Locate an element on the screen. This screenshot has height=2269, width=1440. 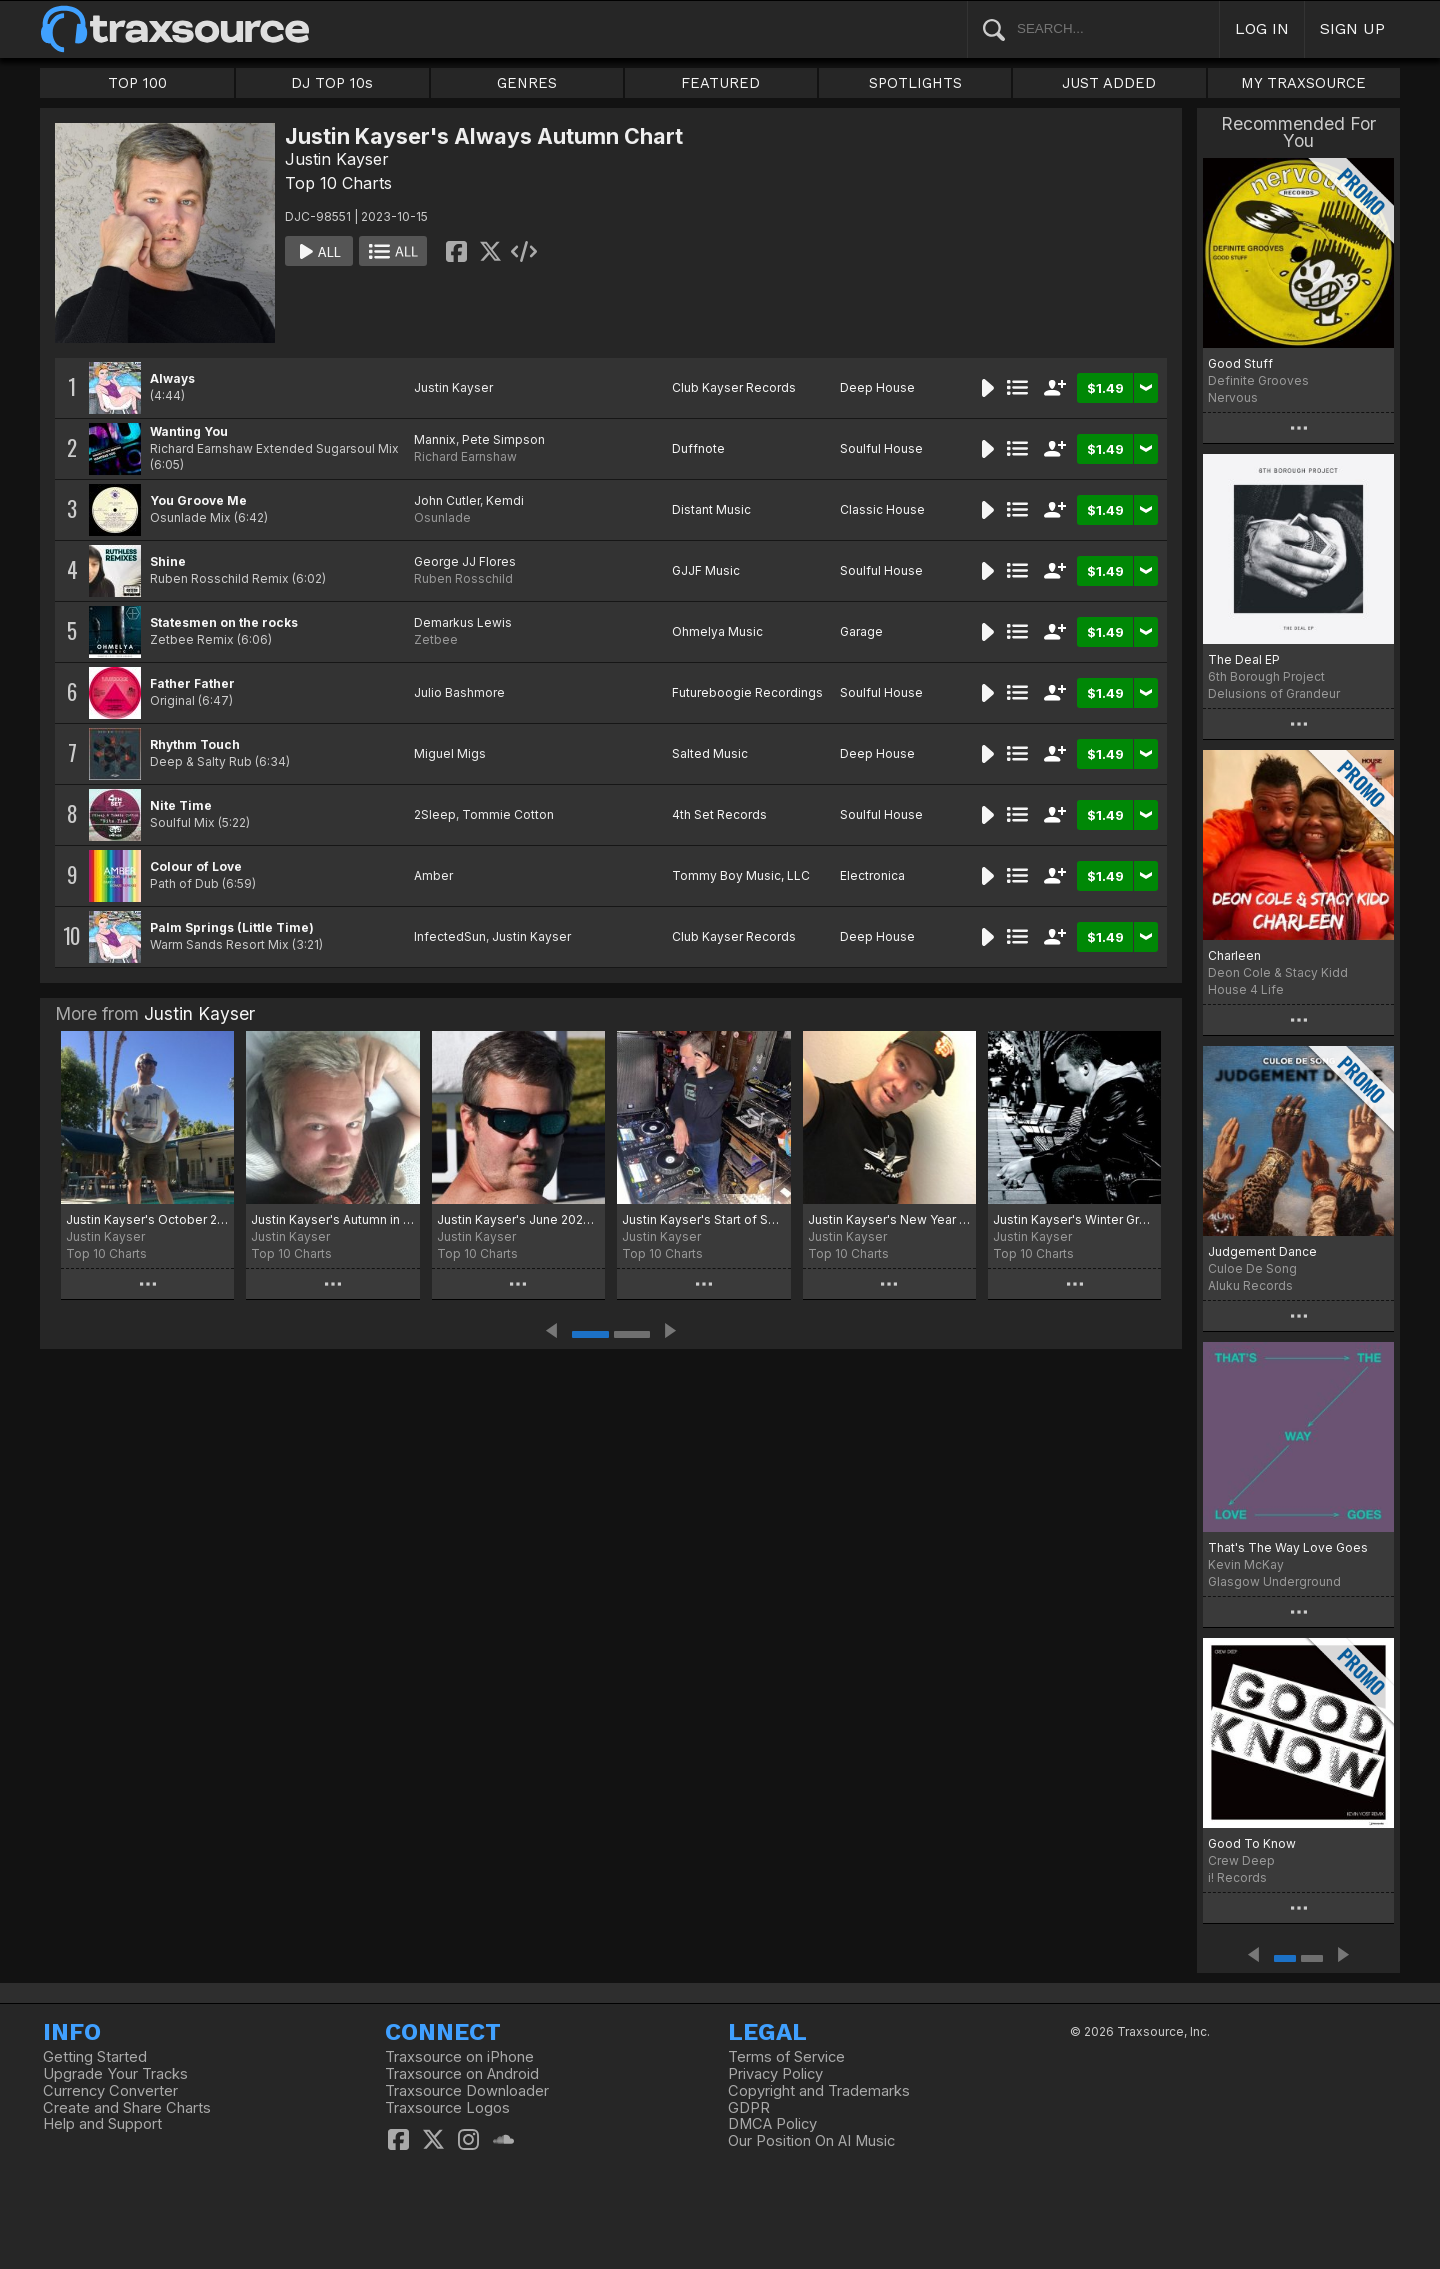
You Groove Me is located at coordinates (198, 500).